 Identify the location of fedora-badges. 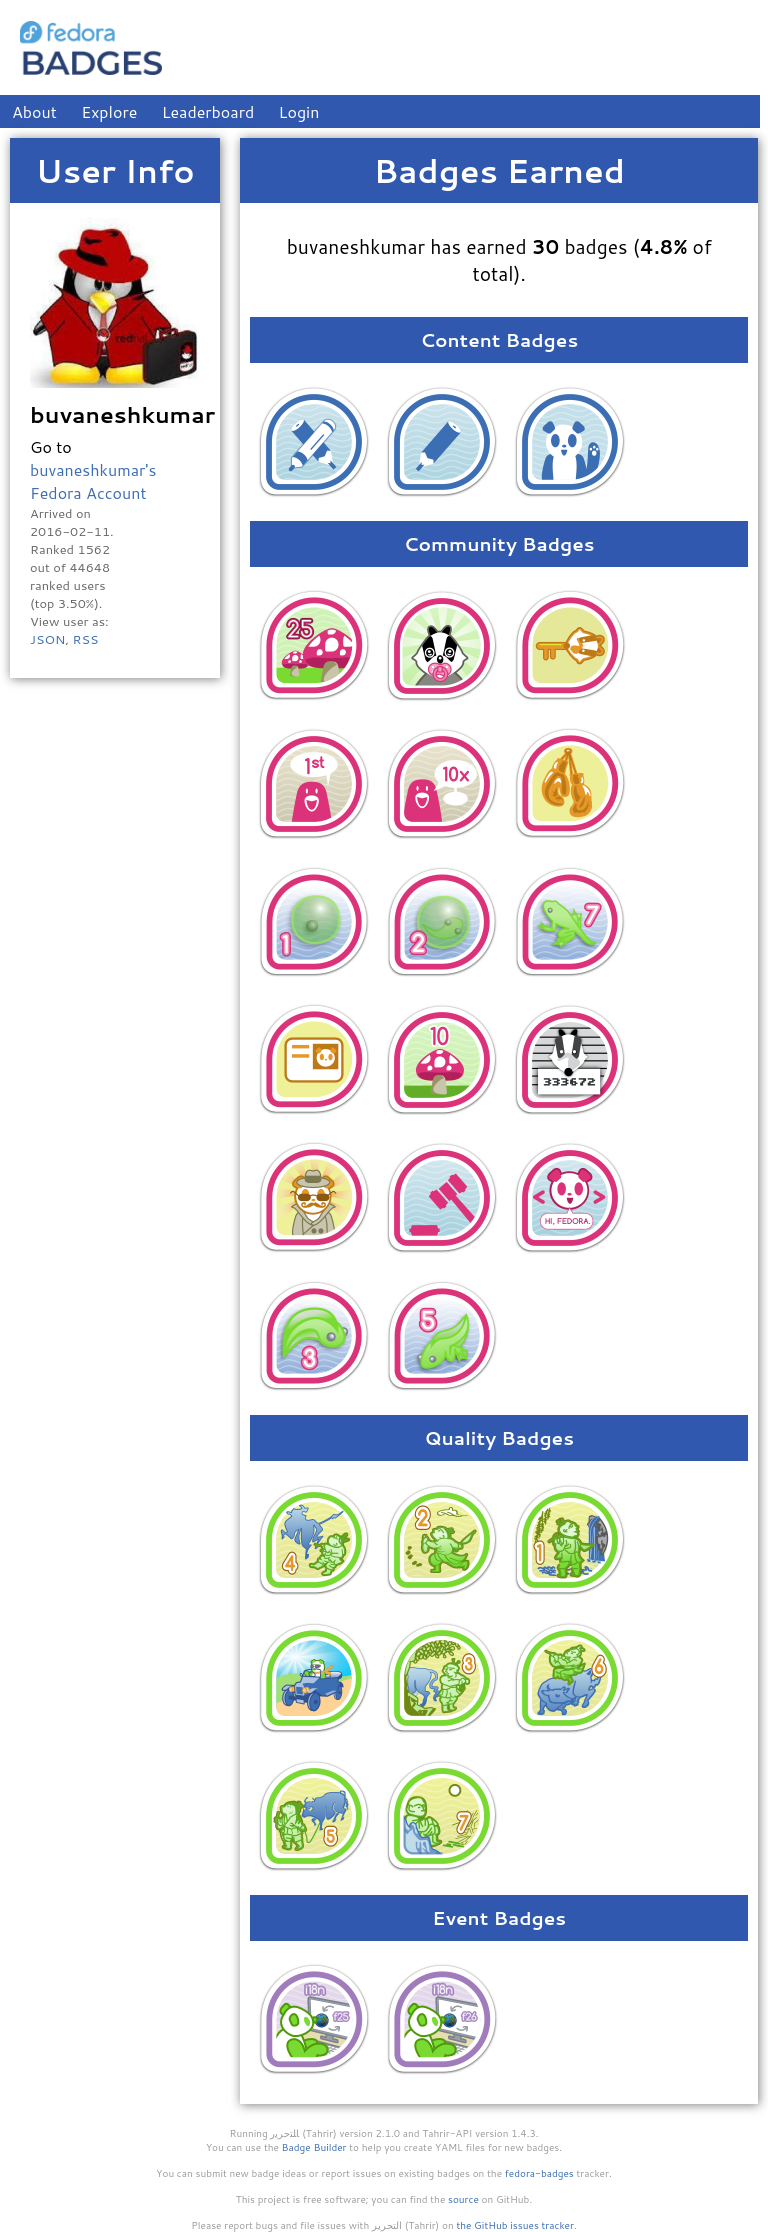
(539, 2173).